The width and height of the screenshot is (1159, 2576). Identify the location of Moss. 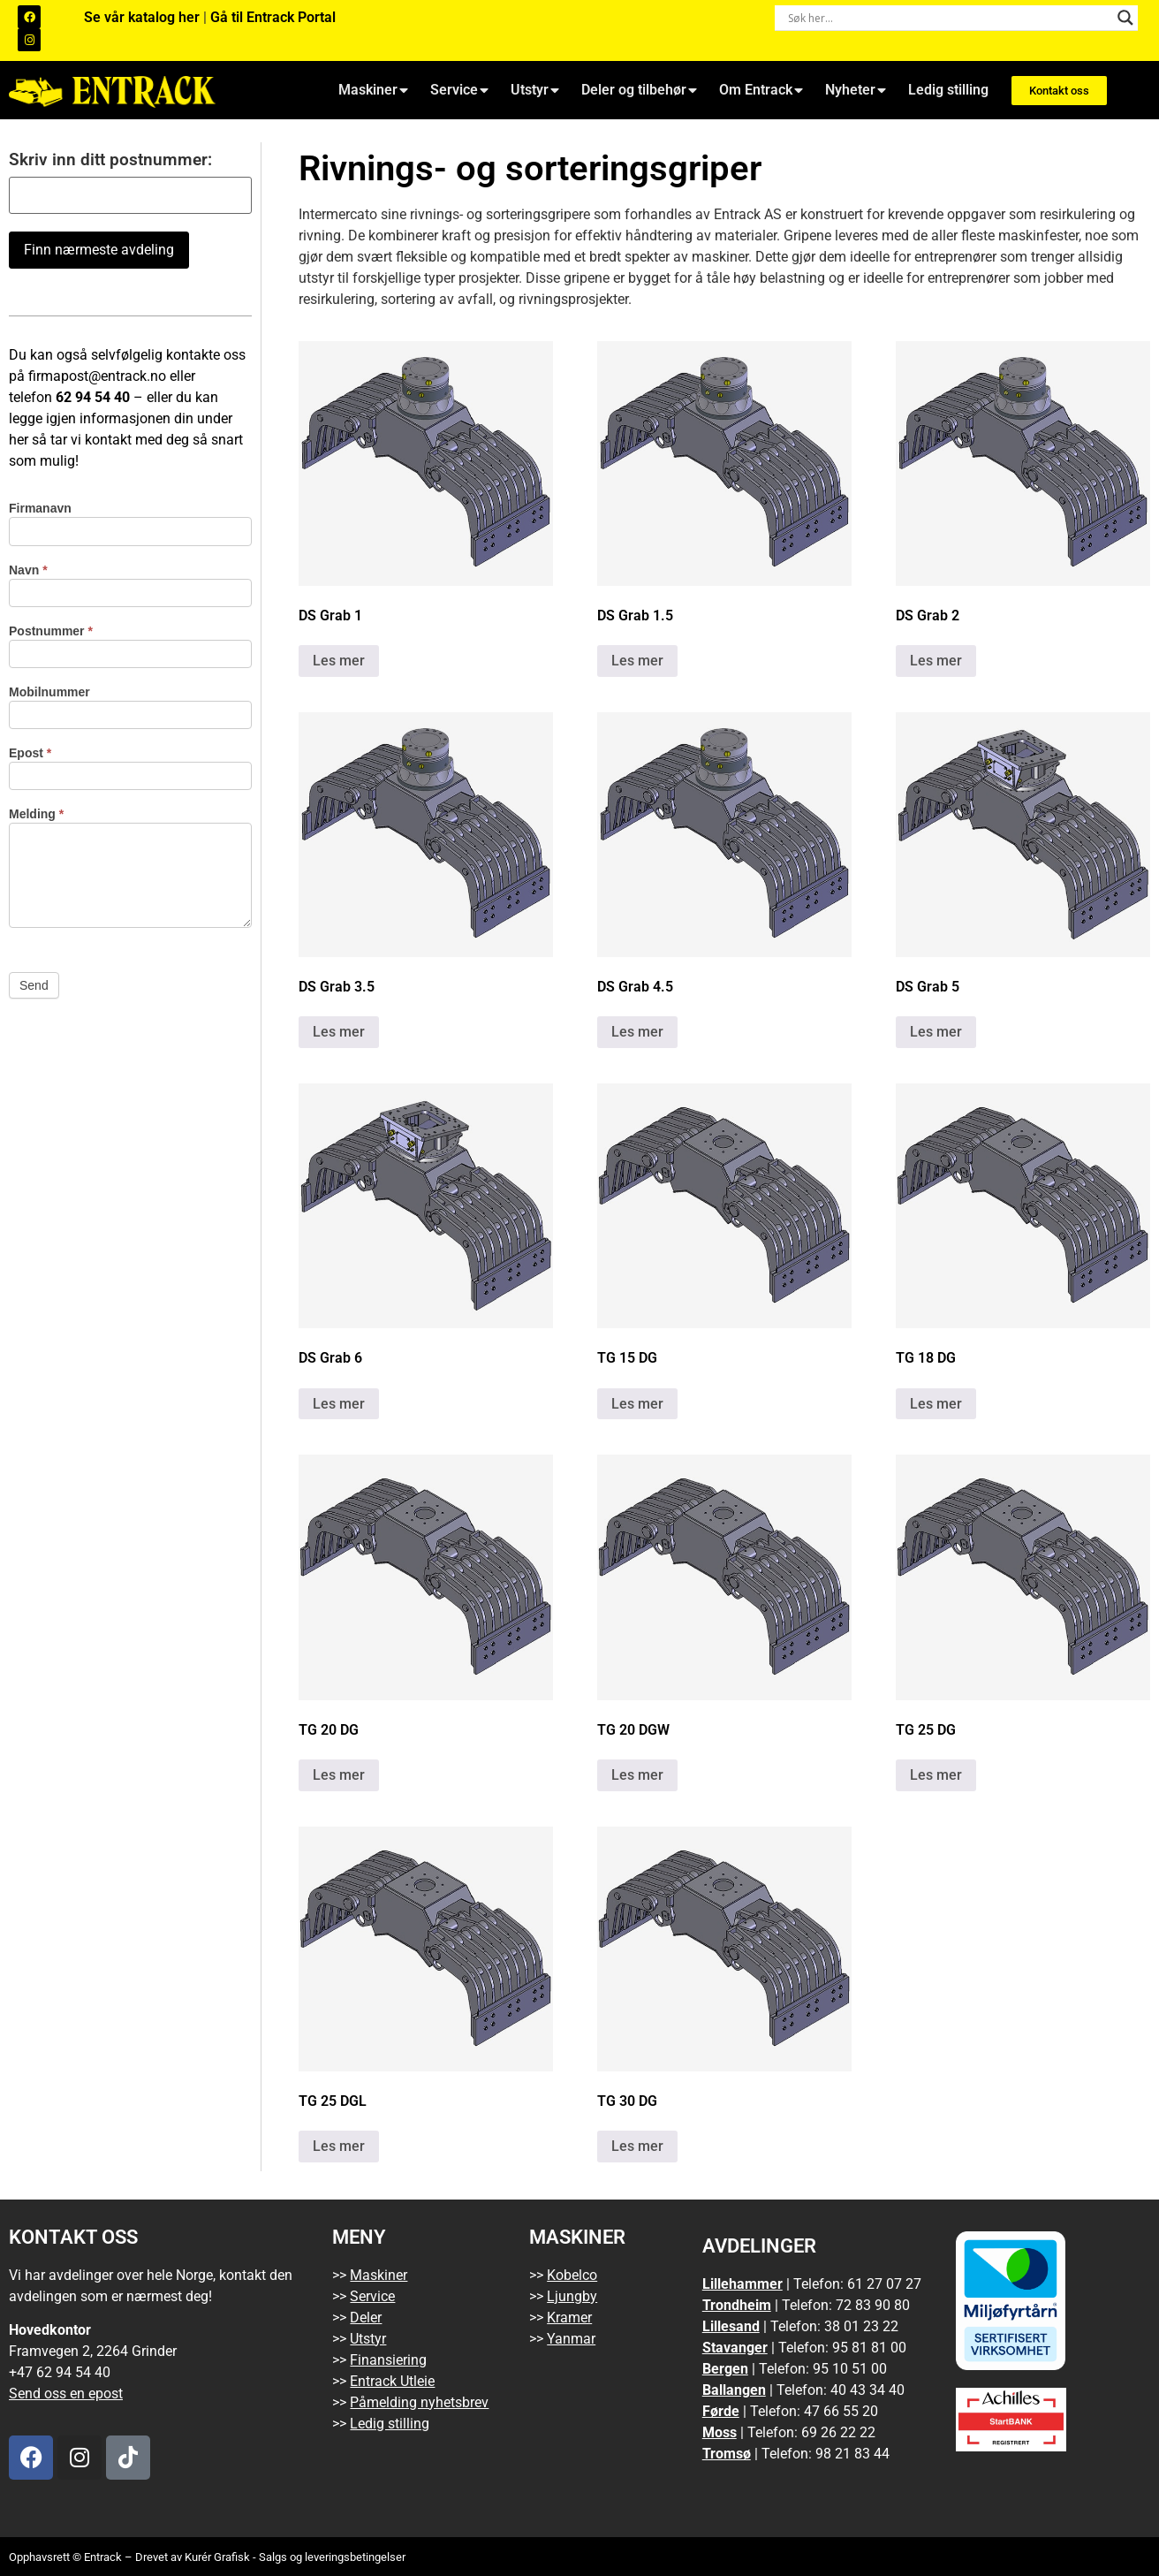
(719, 2432).